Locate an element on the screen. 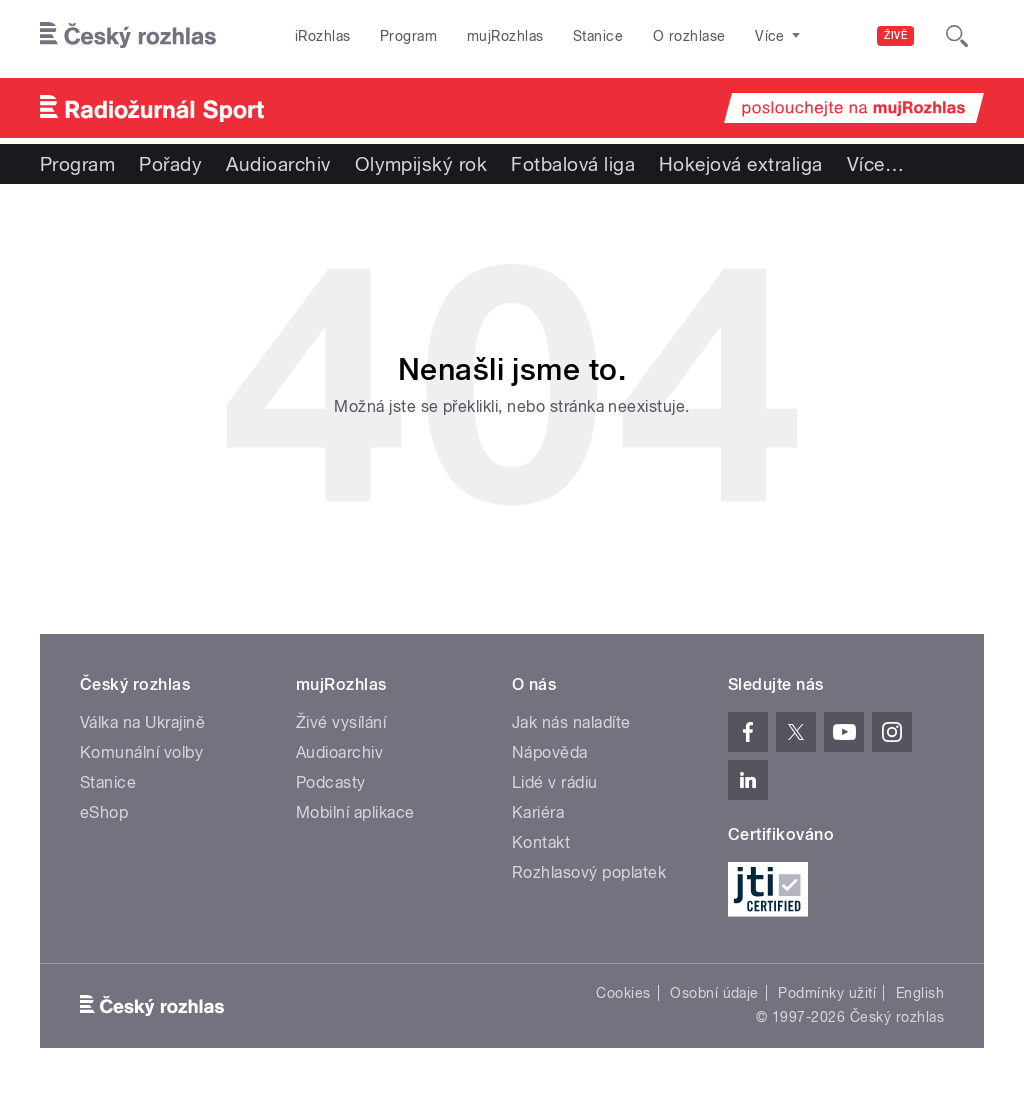  iRozhlas is located at coordinates (323, 36).